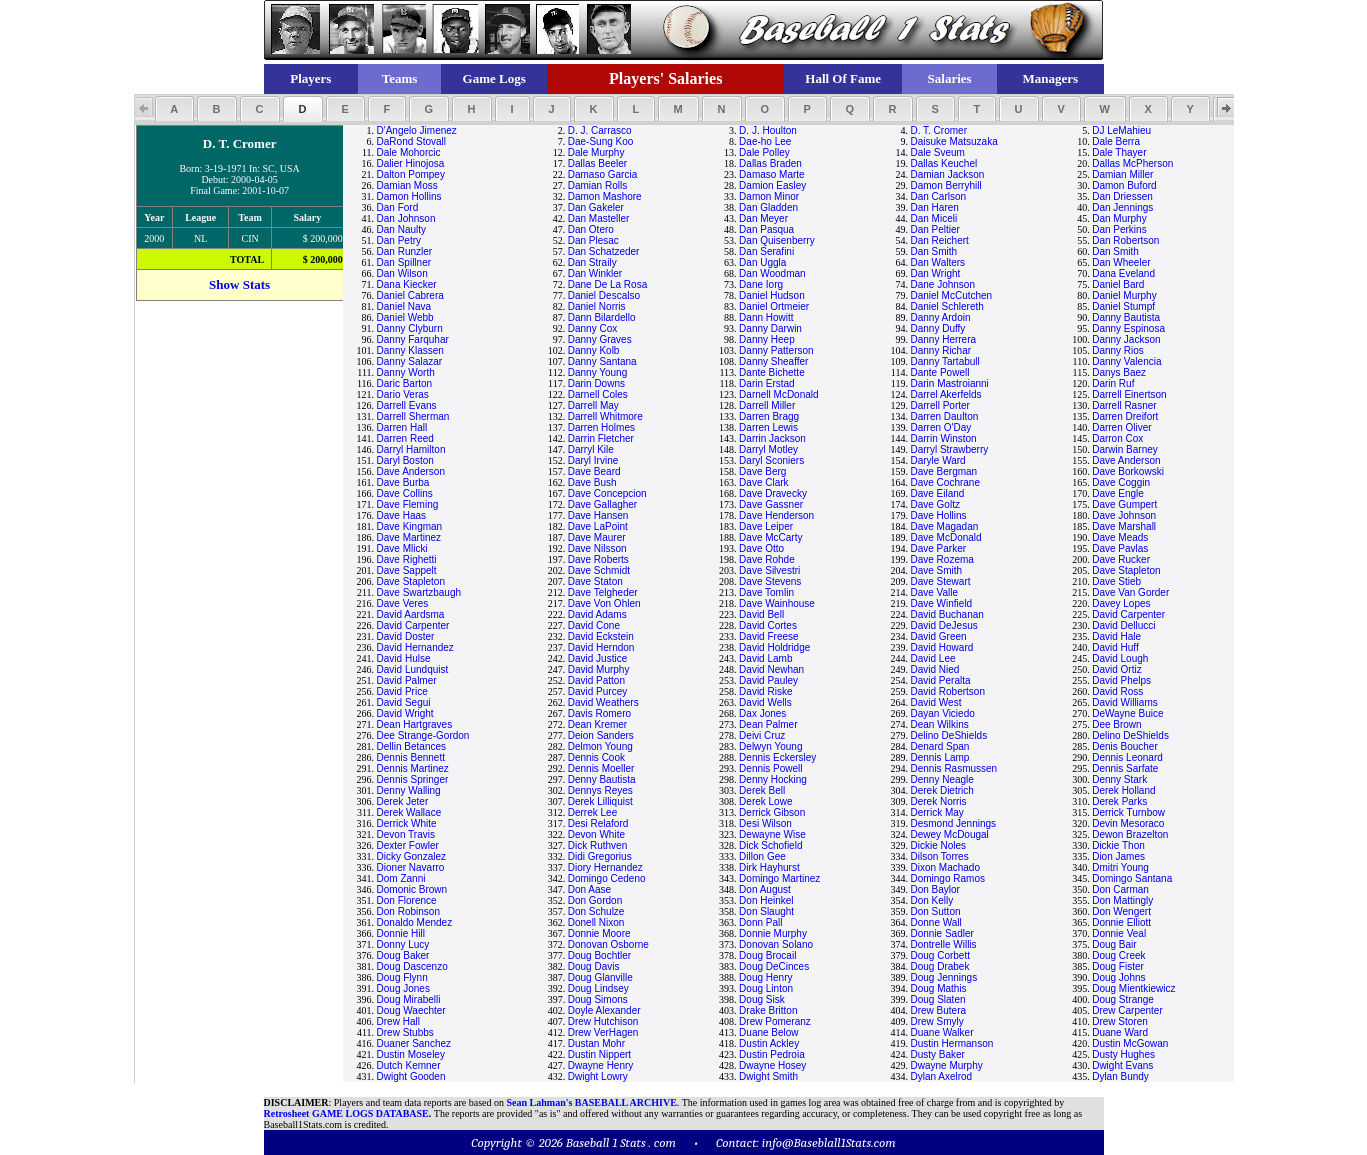 This screenshot has width=1367, height=1155. Describe the element at coordinates (773, 493) in the screenshot. I see `Dave Dravecky` at that location.